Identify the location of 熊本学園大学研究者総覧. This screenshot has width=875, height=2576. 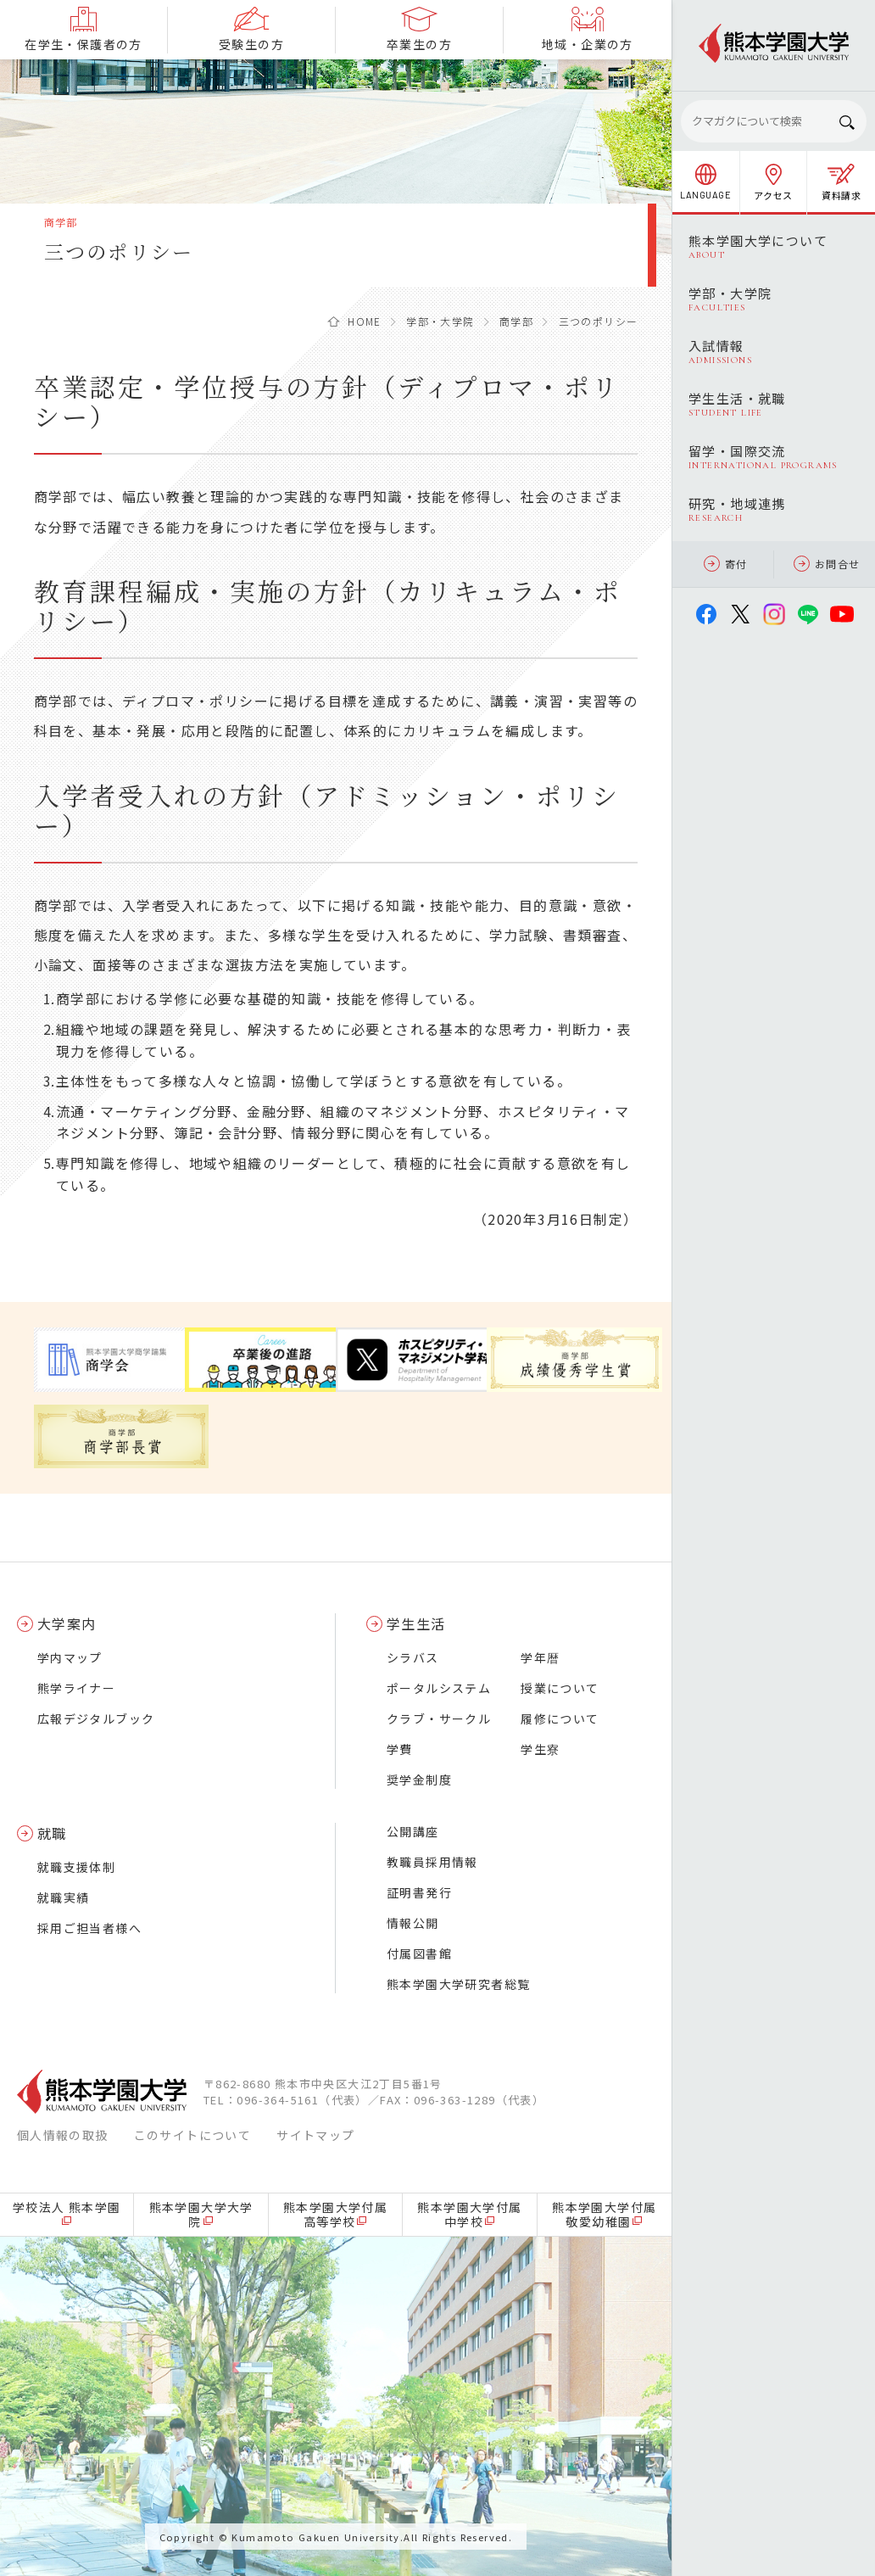
(458, 1983).